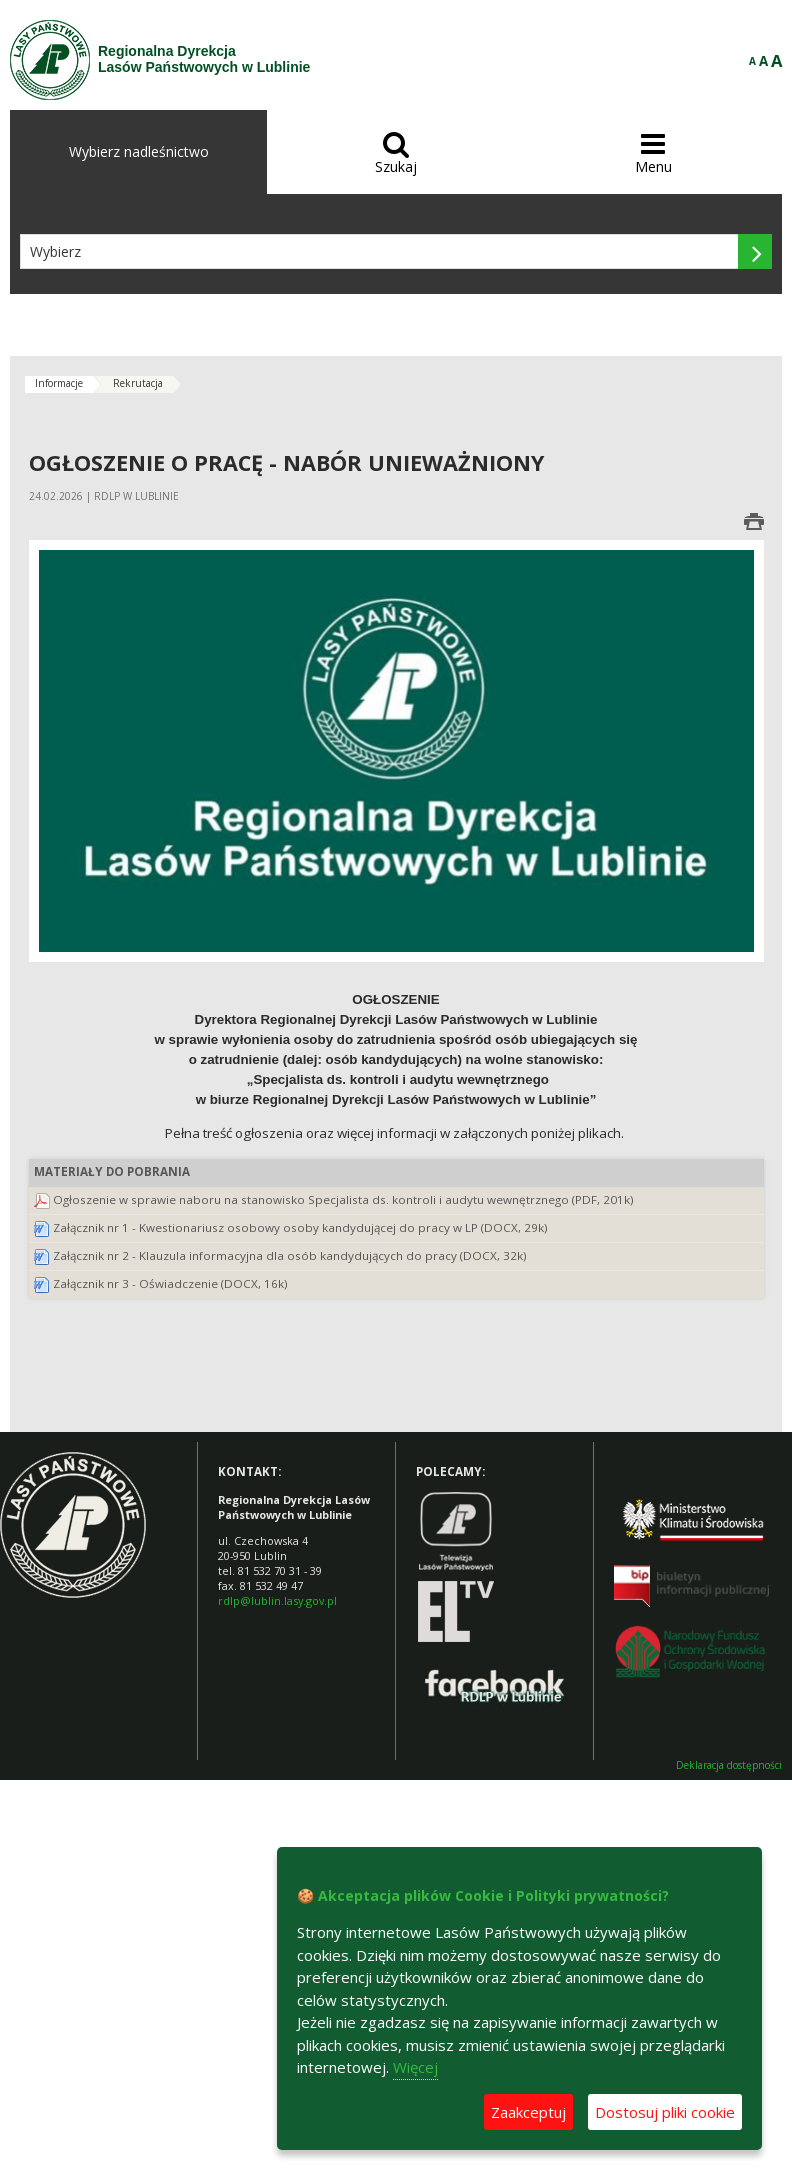  What do you see at coordinates (343, 1199) in the screenshot?
I see `Ogłoszenie w sprawie naboru na stanowisko Specjalista ds. kontroli i audytu wewnętrznego (PDF, 201k)` at bounding box center [343, 1199].